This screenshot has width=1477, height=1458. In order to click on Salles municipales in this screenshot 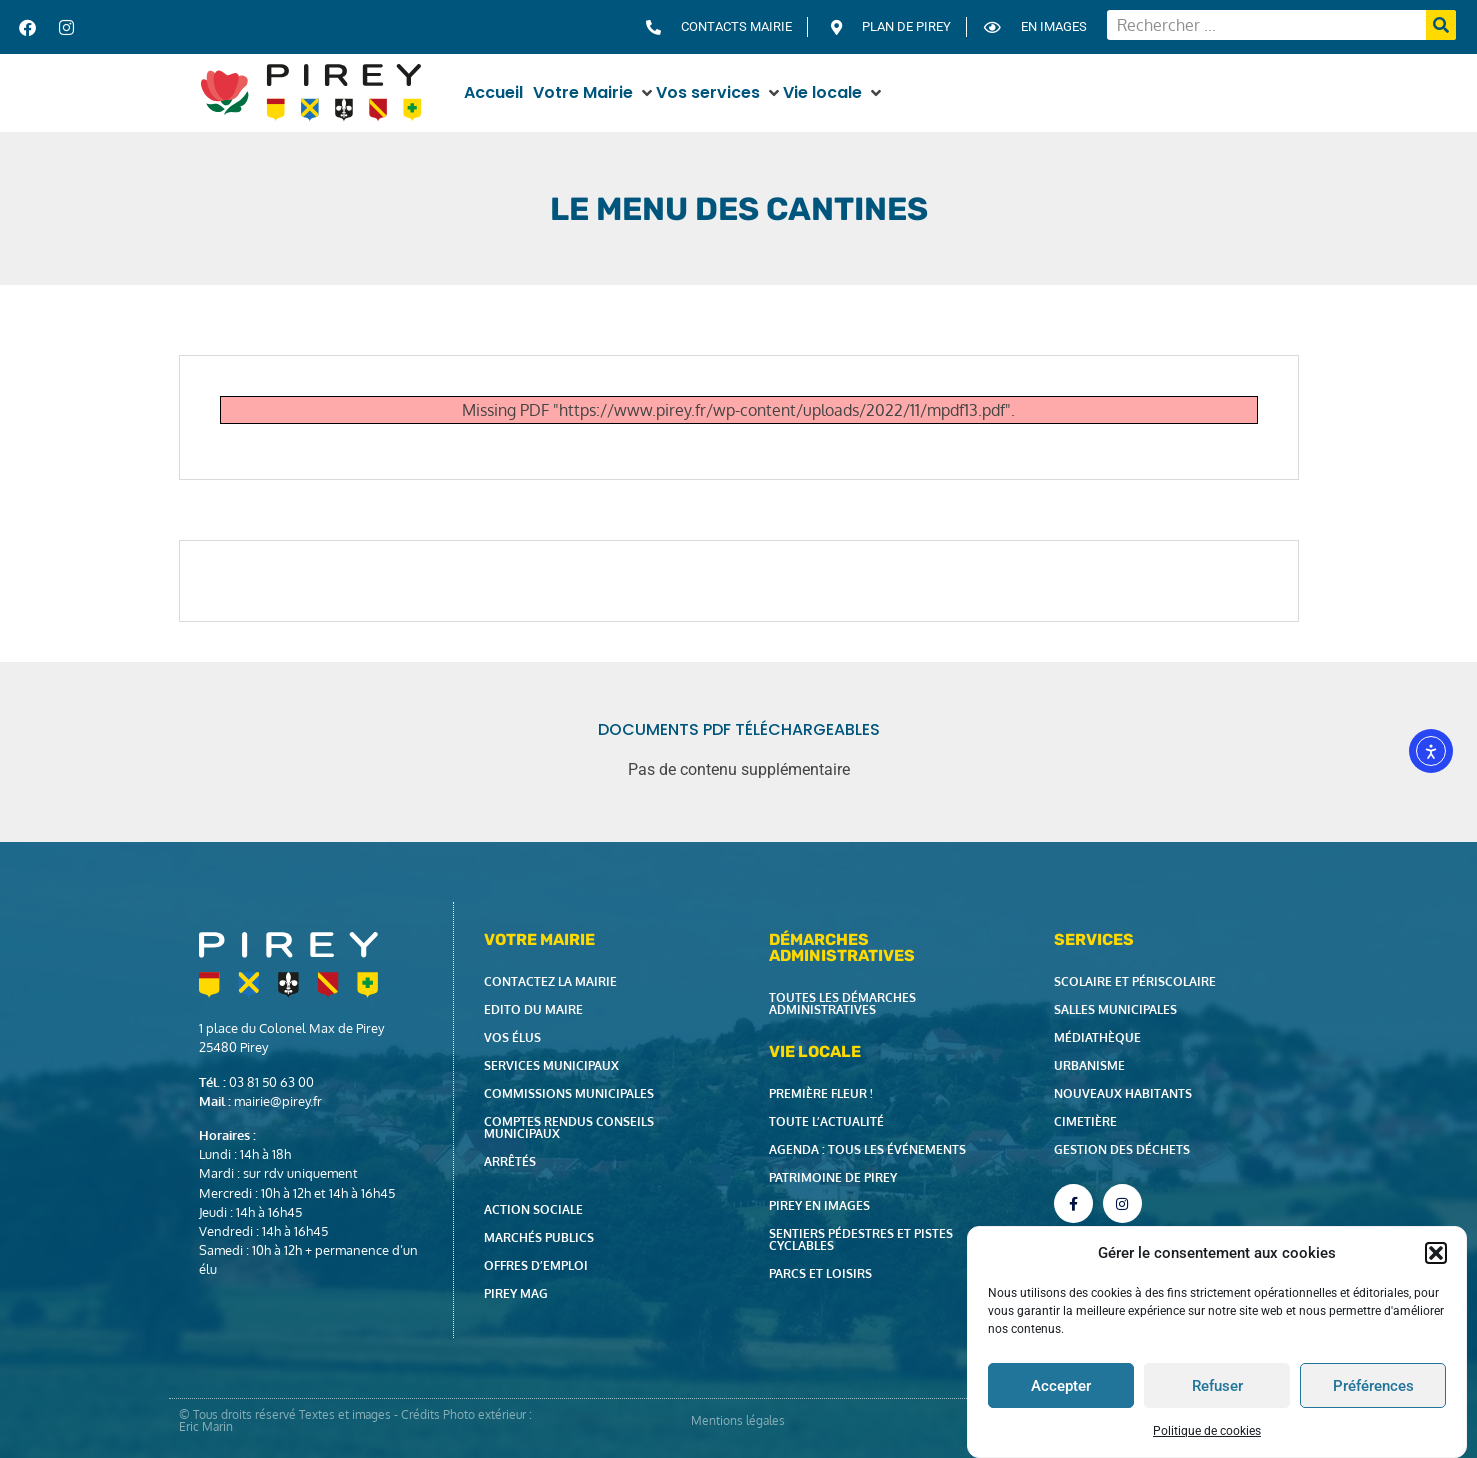, I will do `click(1115, 1009)`.